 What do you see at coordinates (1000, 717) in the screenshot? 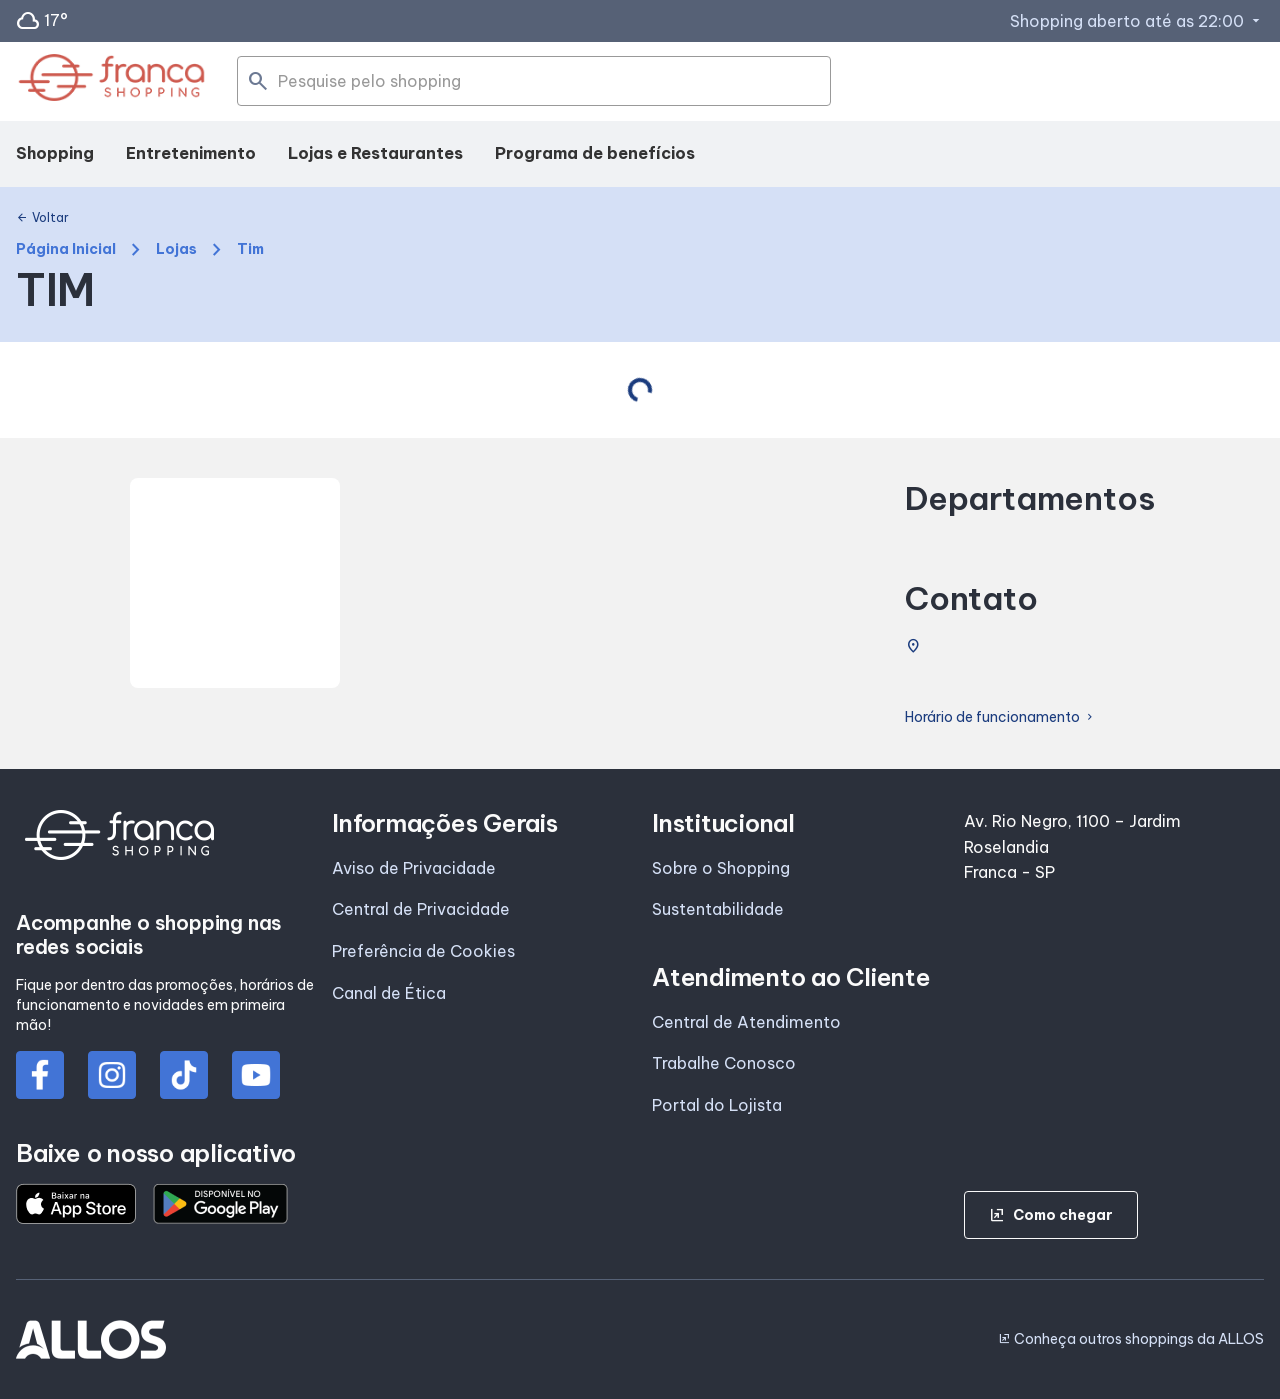
I see `Horário de funcionamento` at bounding box center [1000, 717].